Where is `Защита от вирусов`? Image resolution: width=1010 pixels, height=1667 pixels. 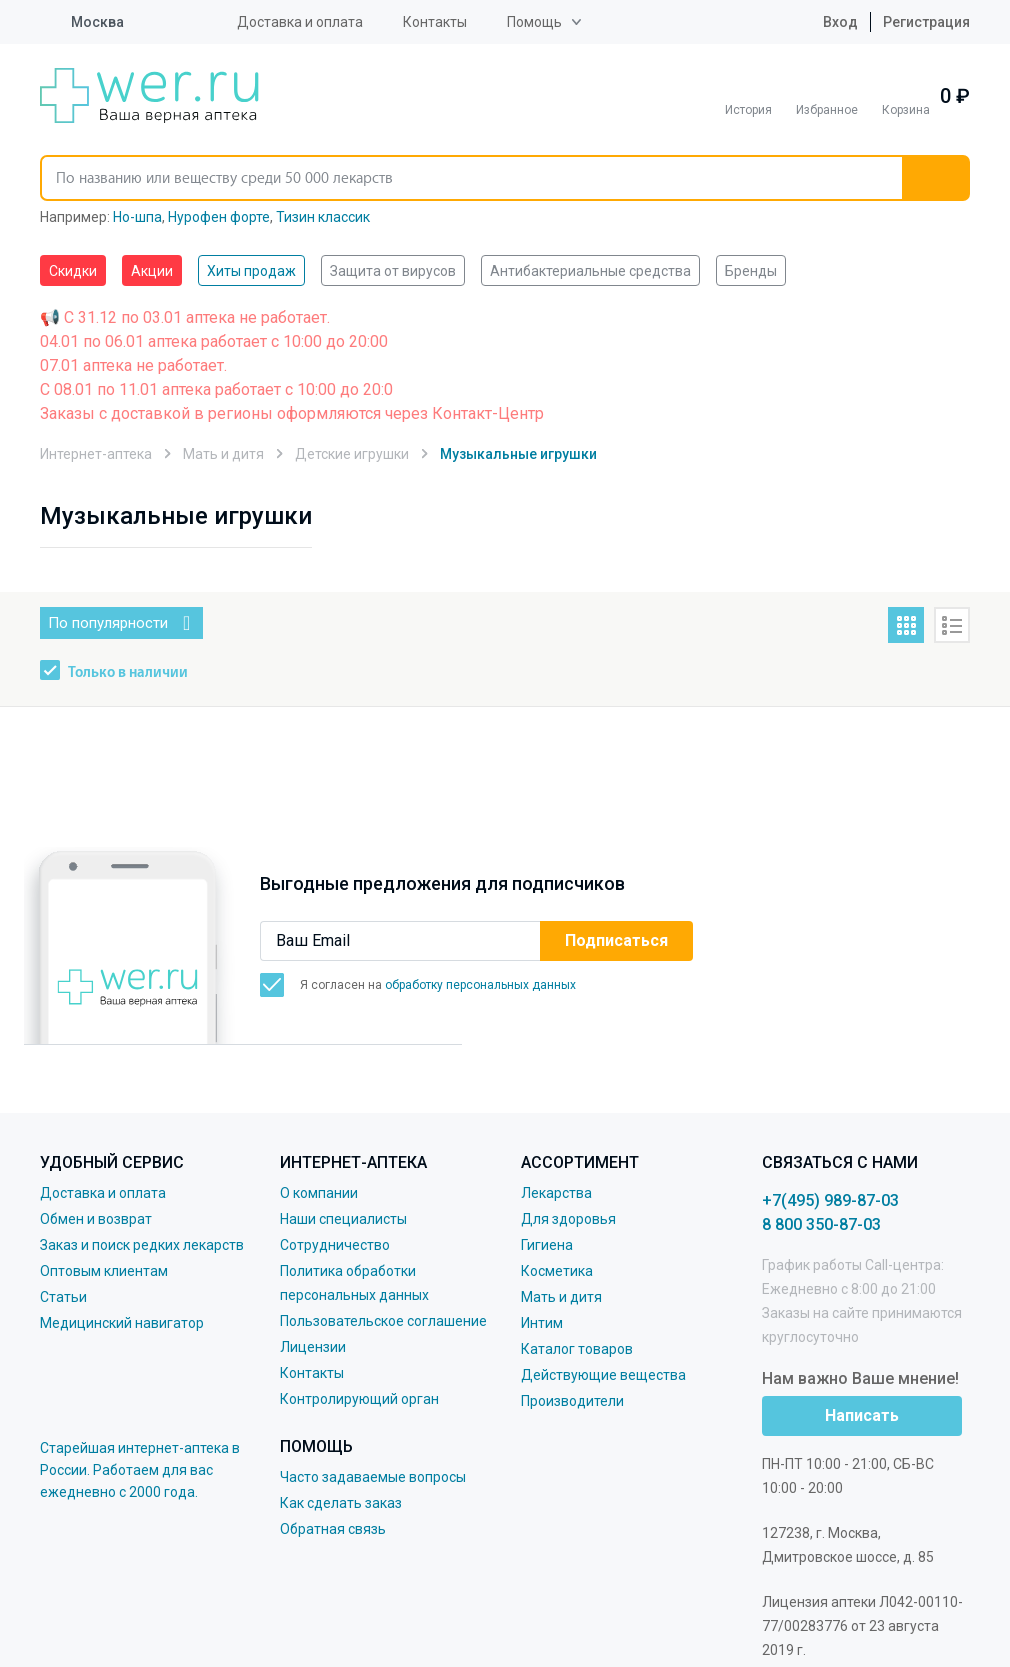
Защита от вирусов is located at coordinates (393, 271).